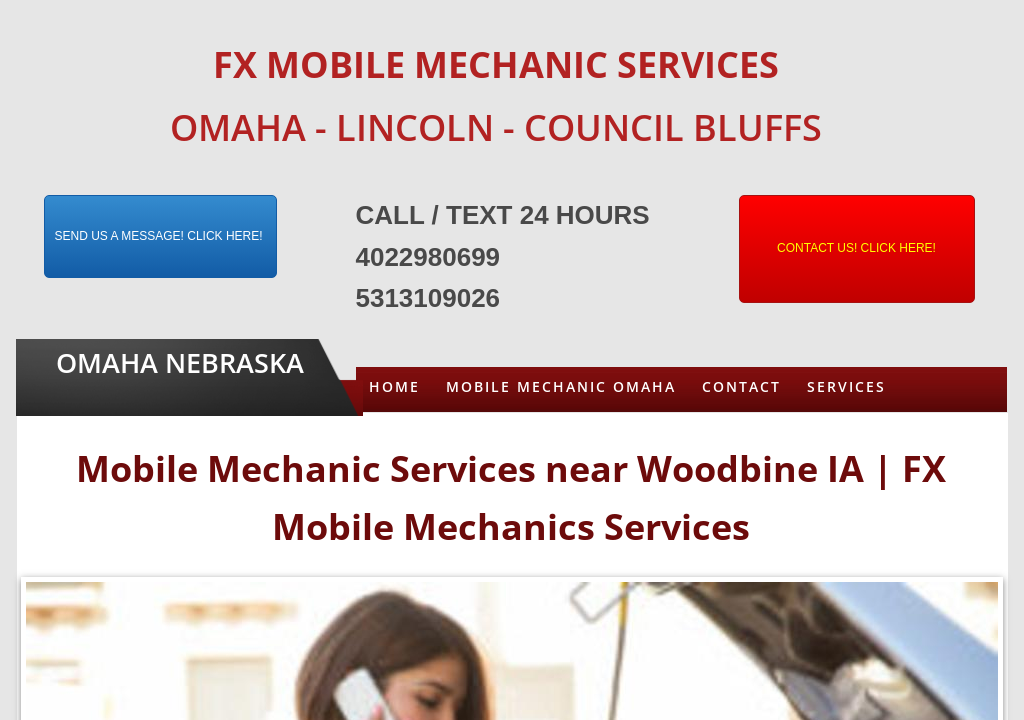  What do you see at coordinates (394, 386) in the screenshot?
I see `Home` at bounding box center [394, 386].